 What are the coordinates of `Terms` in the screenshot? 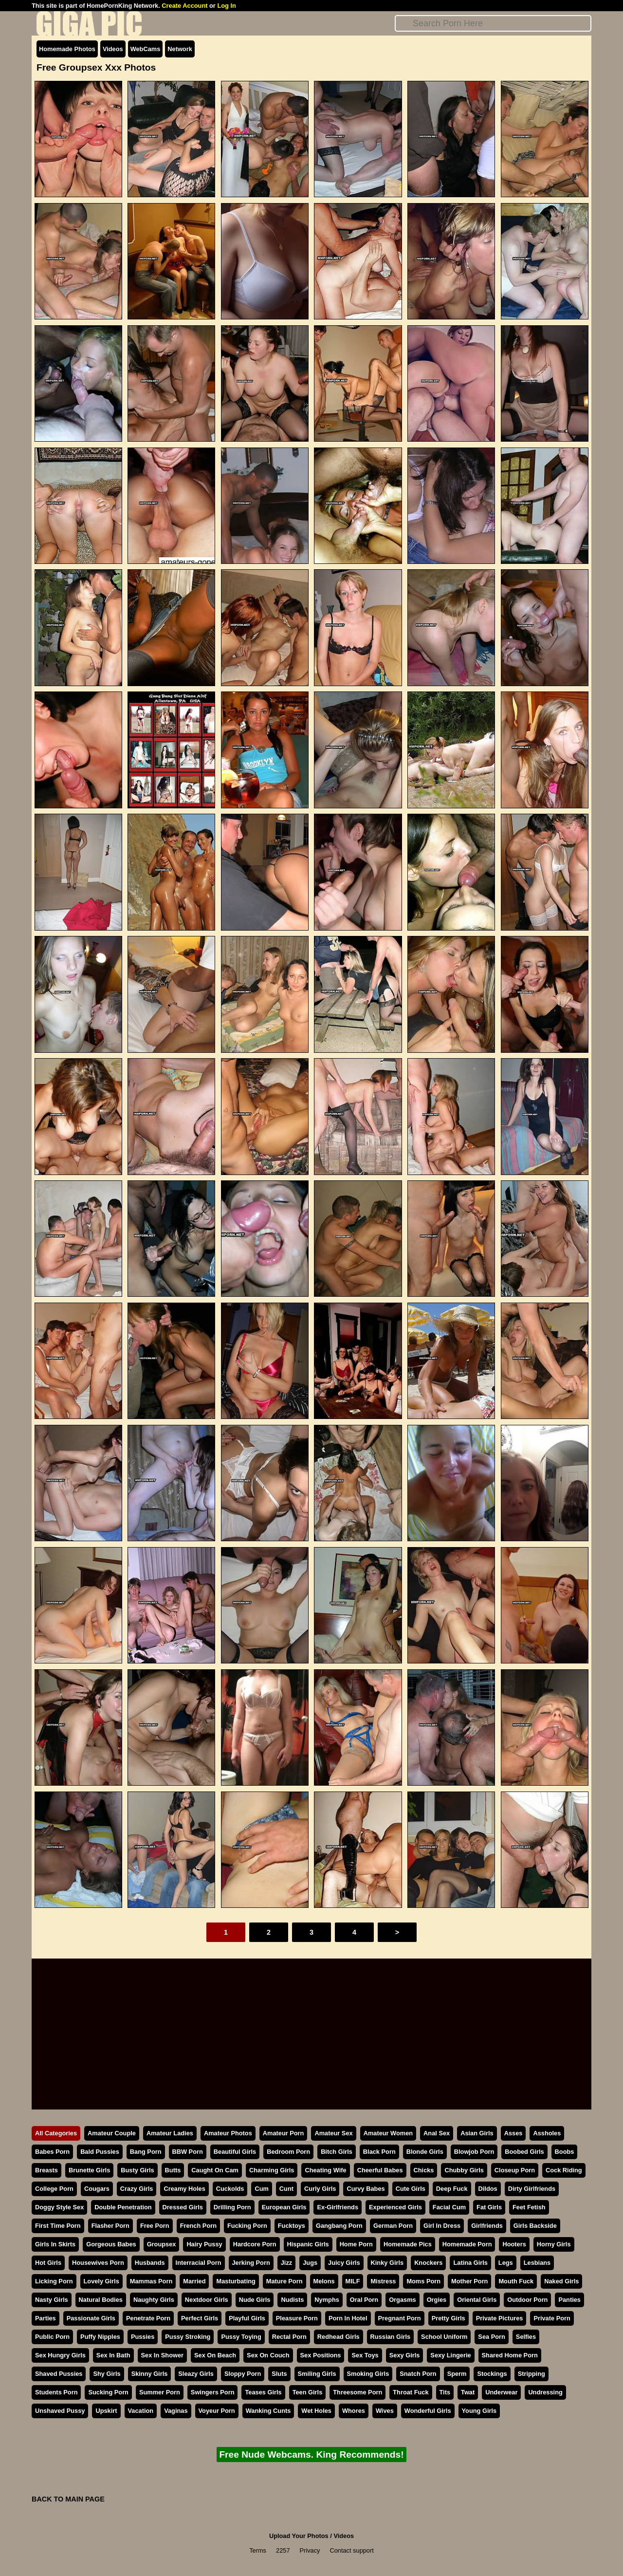 It's located at (257, 2550).